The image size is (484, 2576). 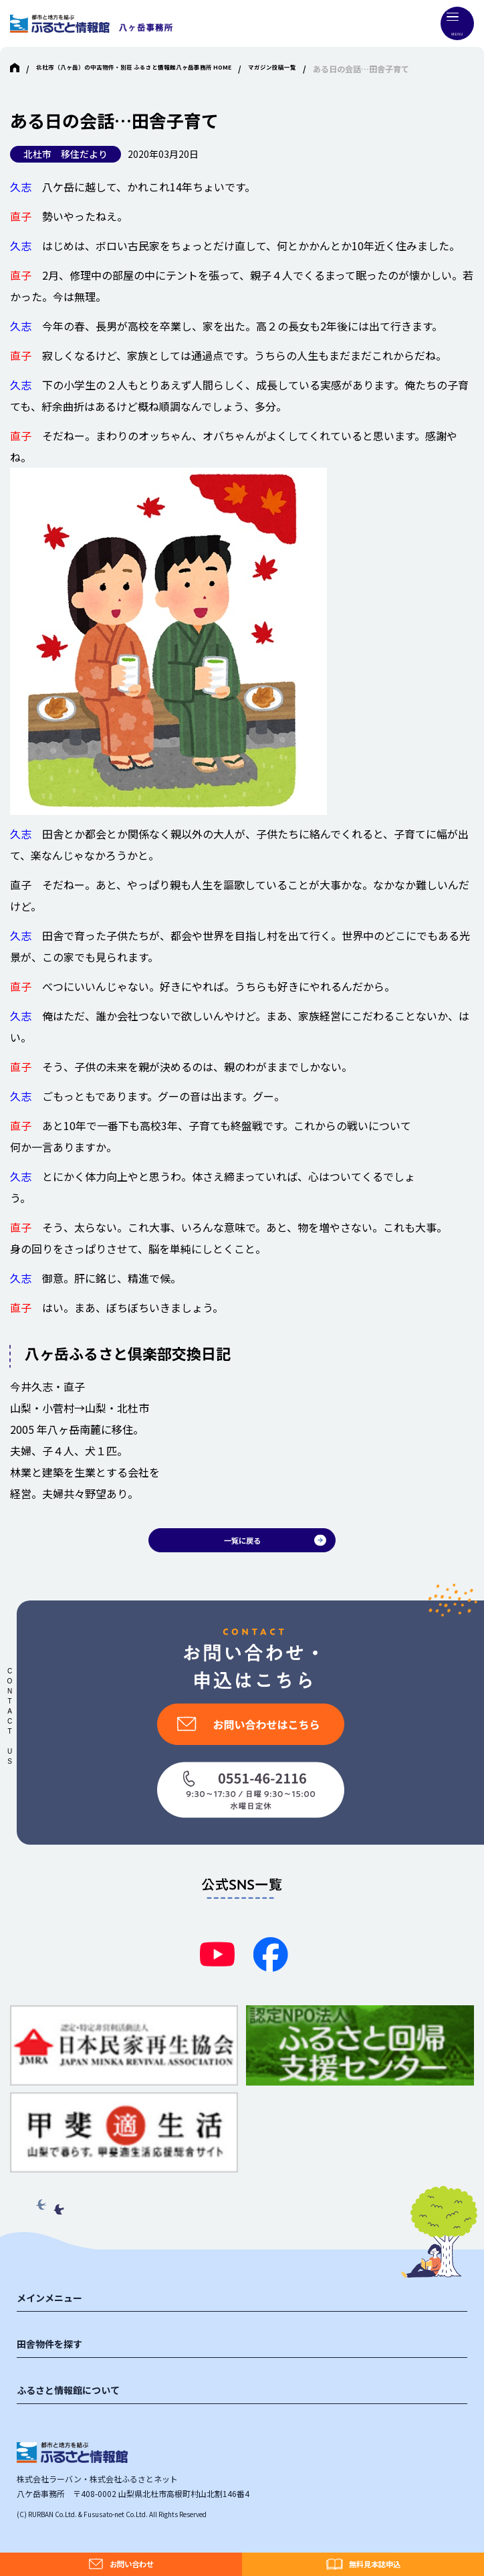 I want to click on 北杜市（八ヶ岳）の中古物件・別荘 ふるさと情報館八ヶ岳事務所 HOME, so click(x=166, y=68).